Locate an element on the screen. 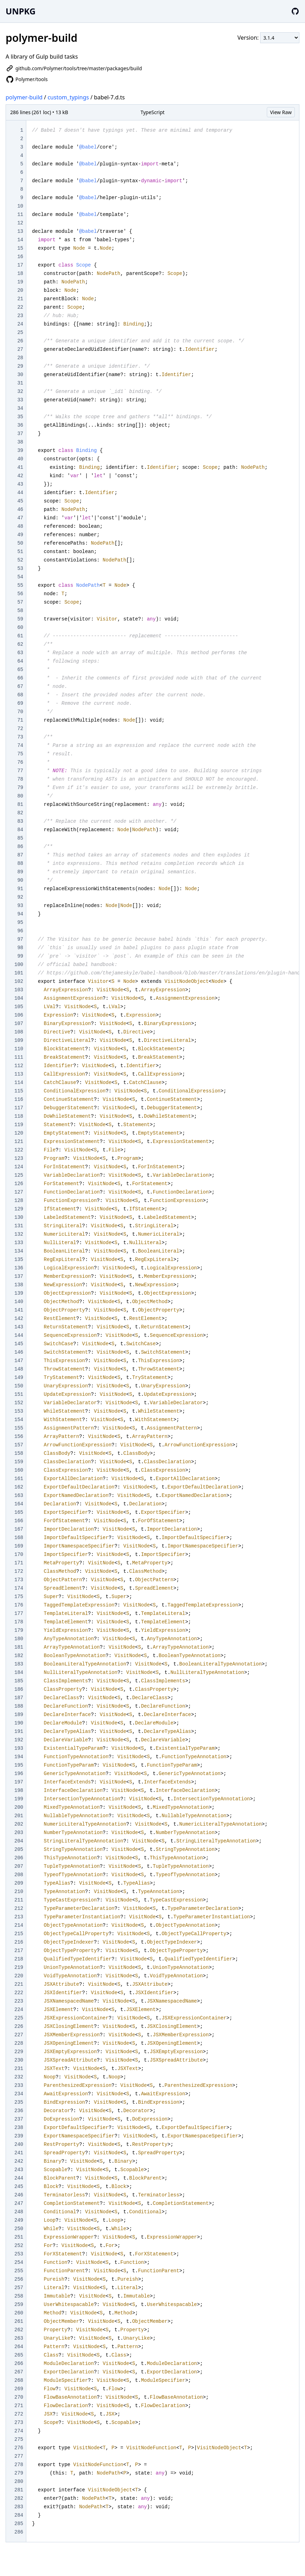 The image size is (305, 2576). 269 is located at coordinates (18, 2389).